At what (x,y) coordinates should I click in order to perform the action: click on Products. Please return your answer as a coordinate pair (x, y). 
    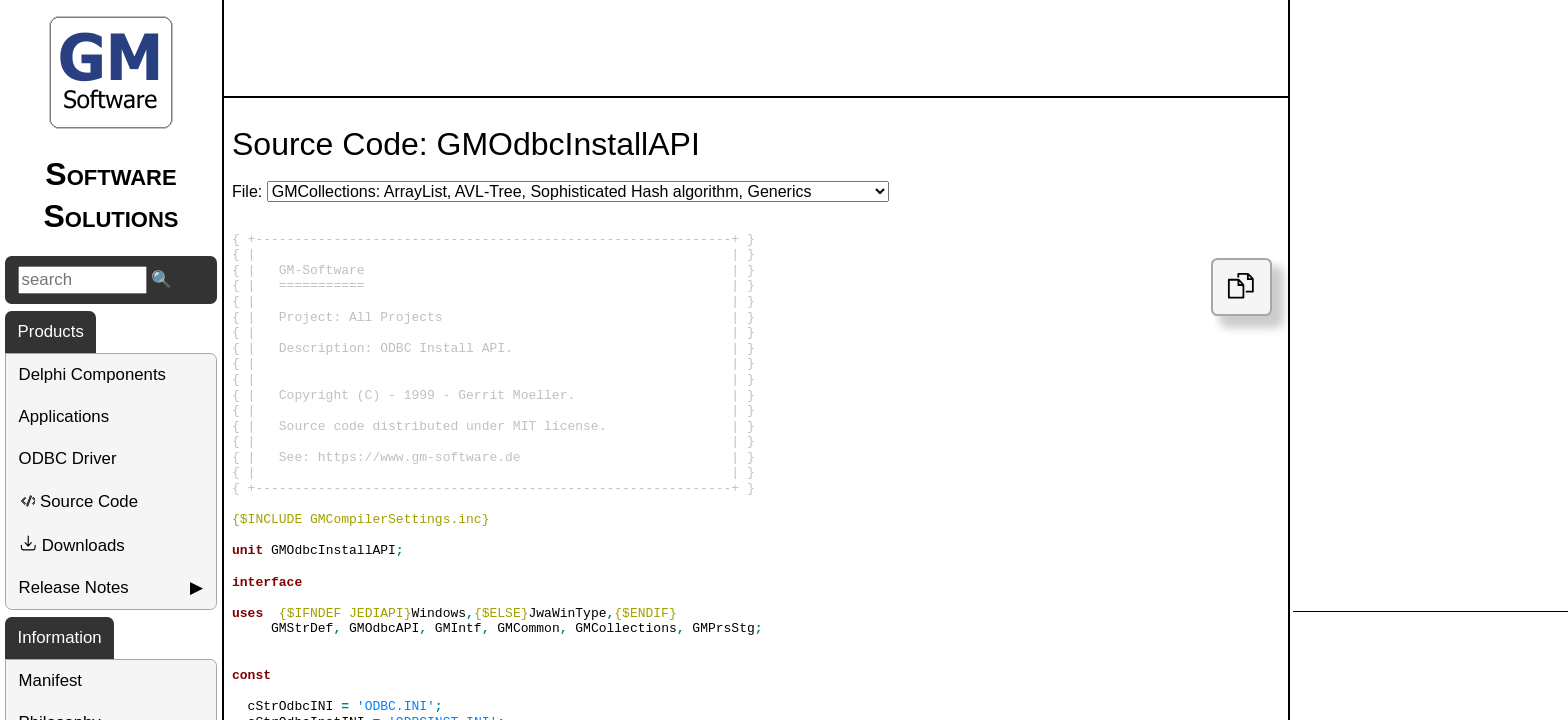
    Looking at the image, I should click on (51, 331).